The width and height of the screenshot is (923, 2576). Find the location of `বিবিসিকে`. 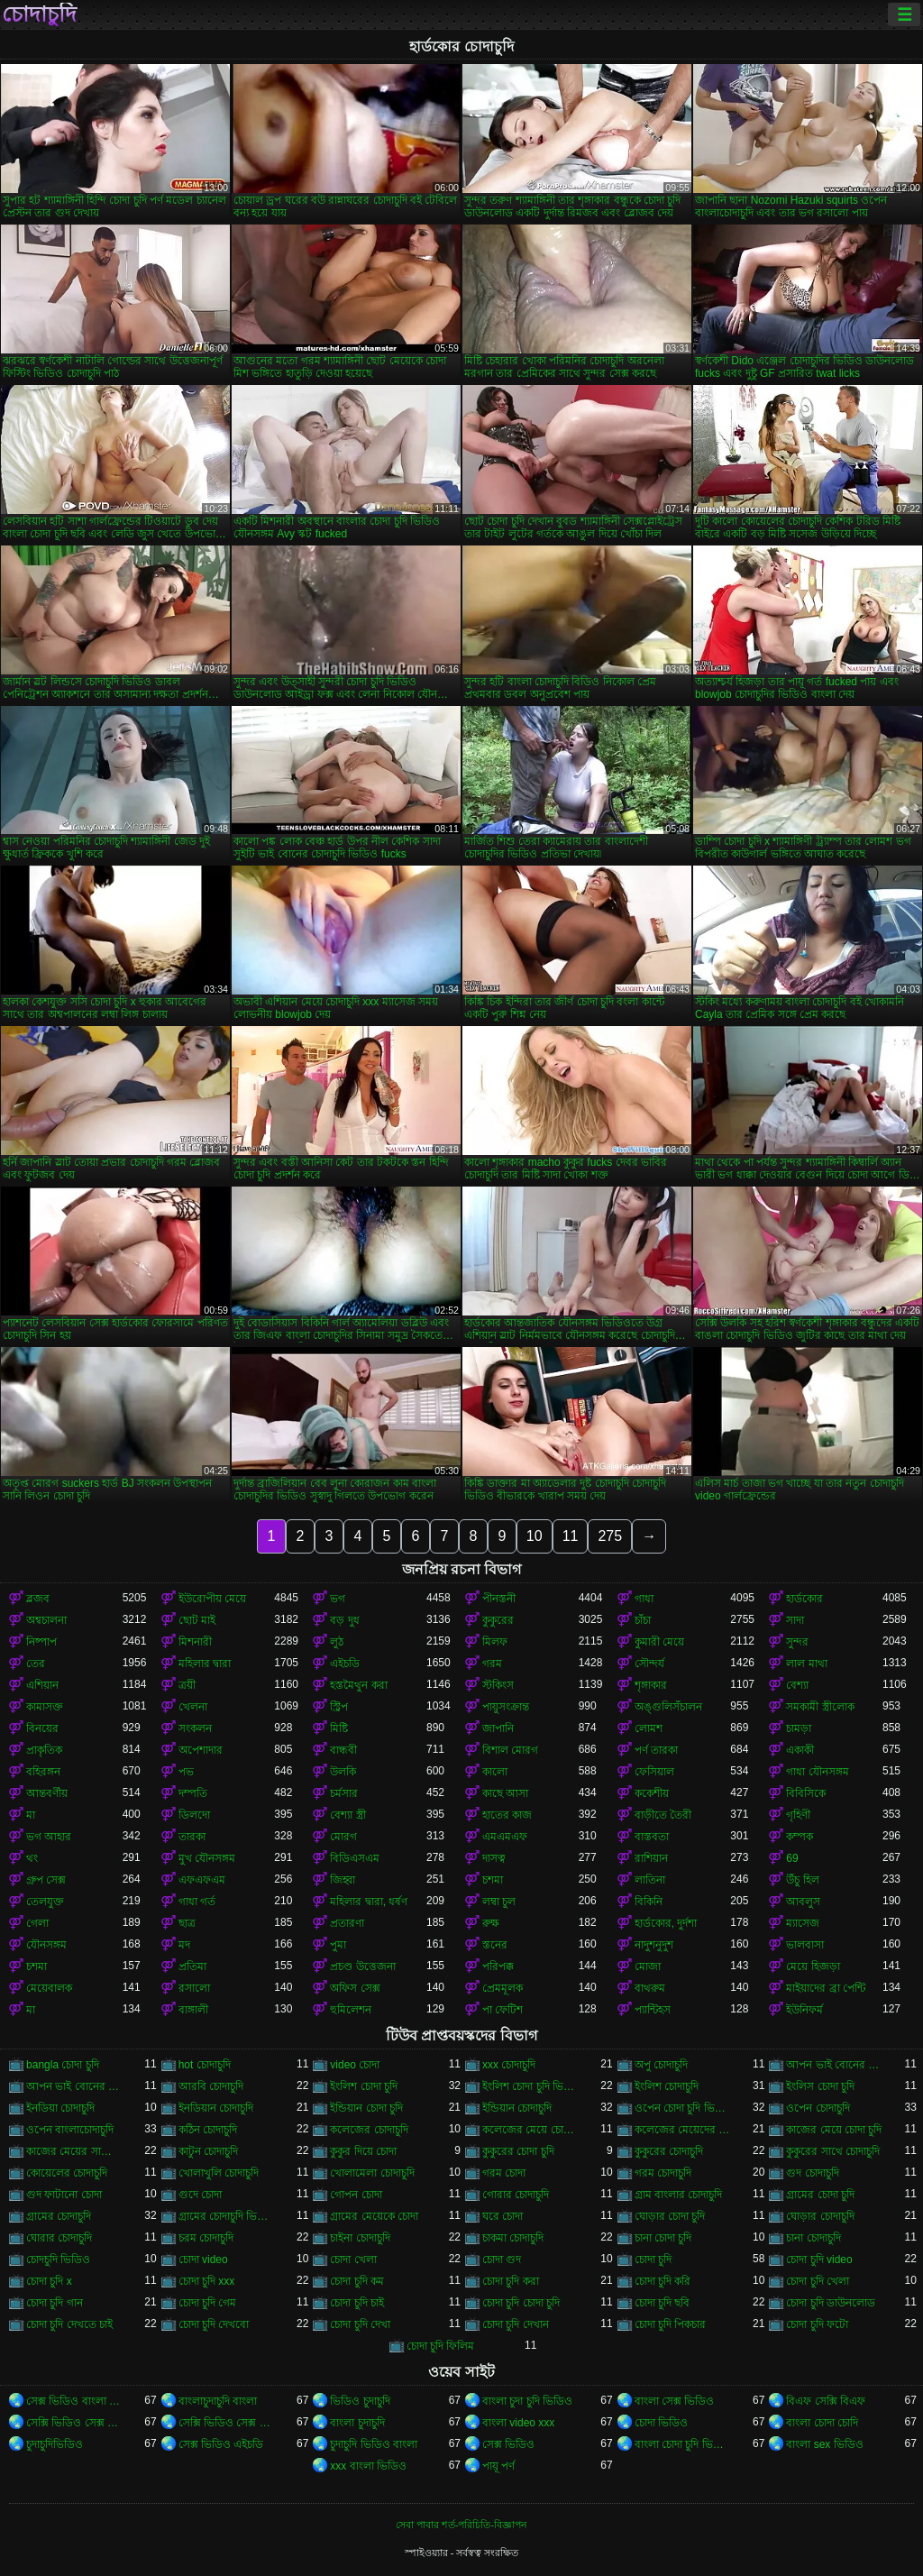

বিবিসিকে is located at coordinates (806, 1793).